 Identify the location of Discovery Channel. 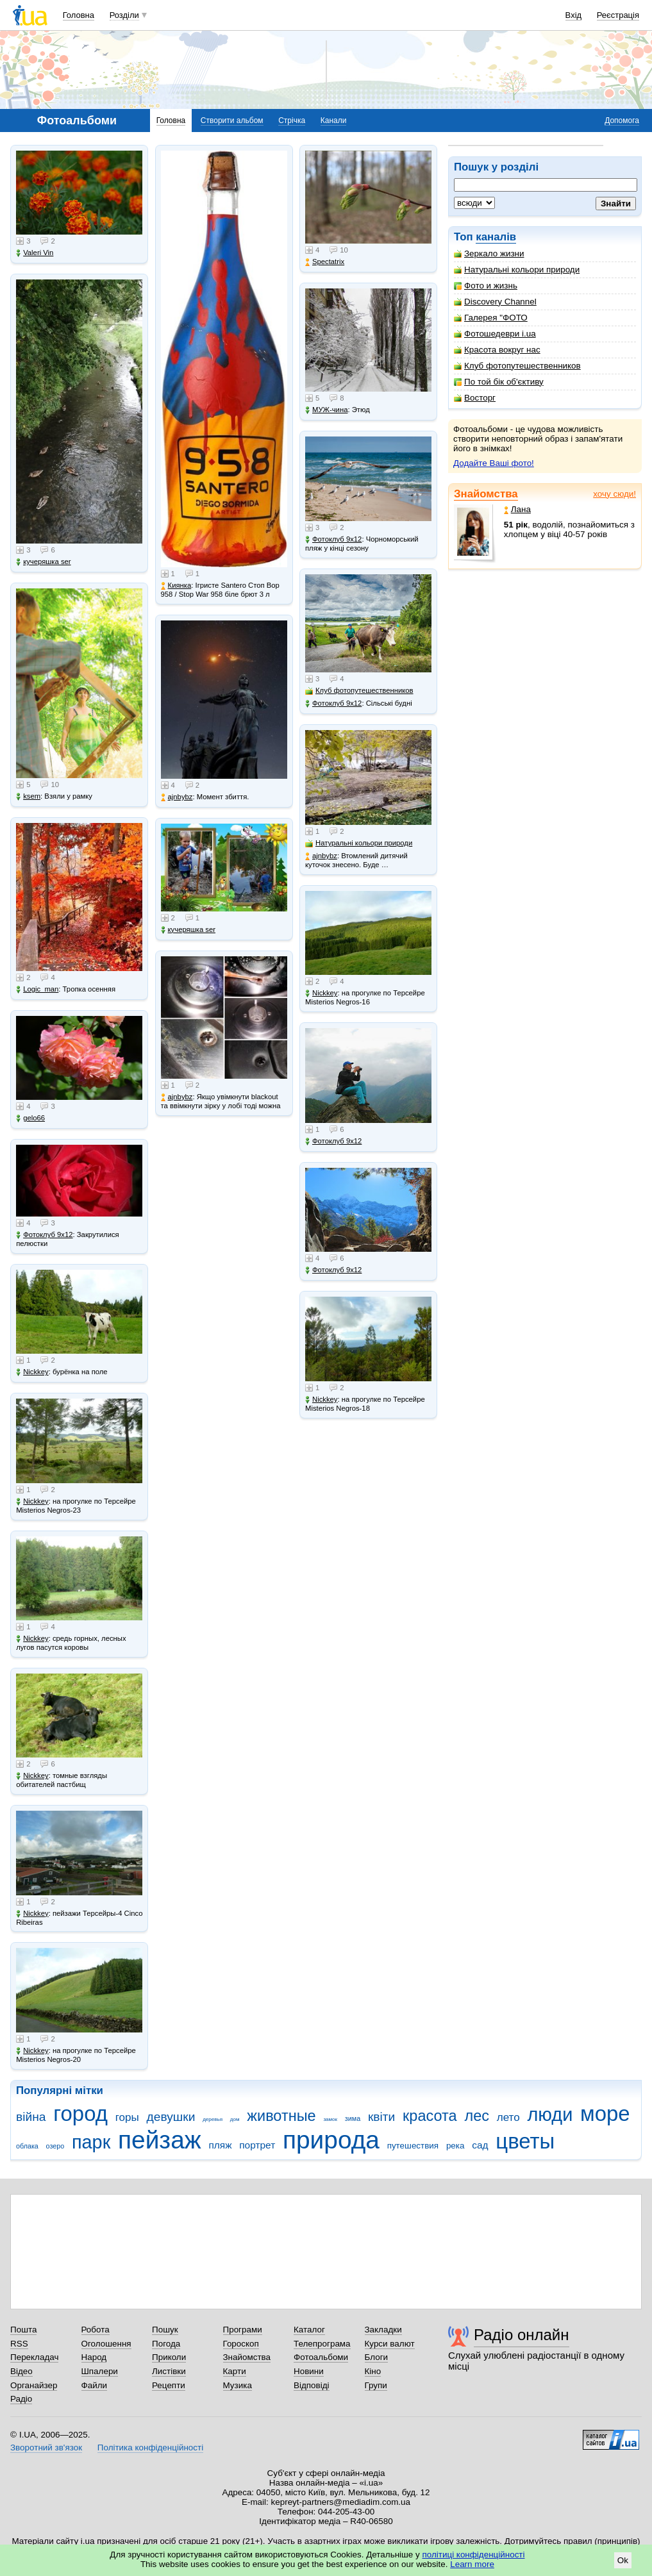
(495, 301).